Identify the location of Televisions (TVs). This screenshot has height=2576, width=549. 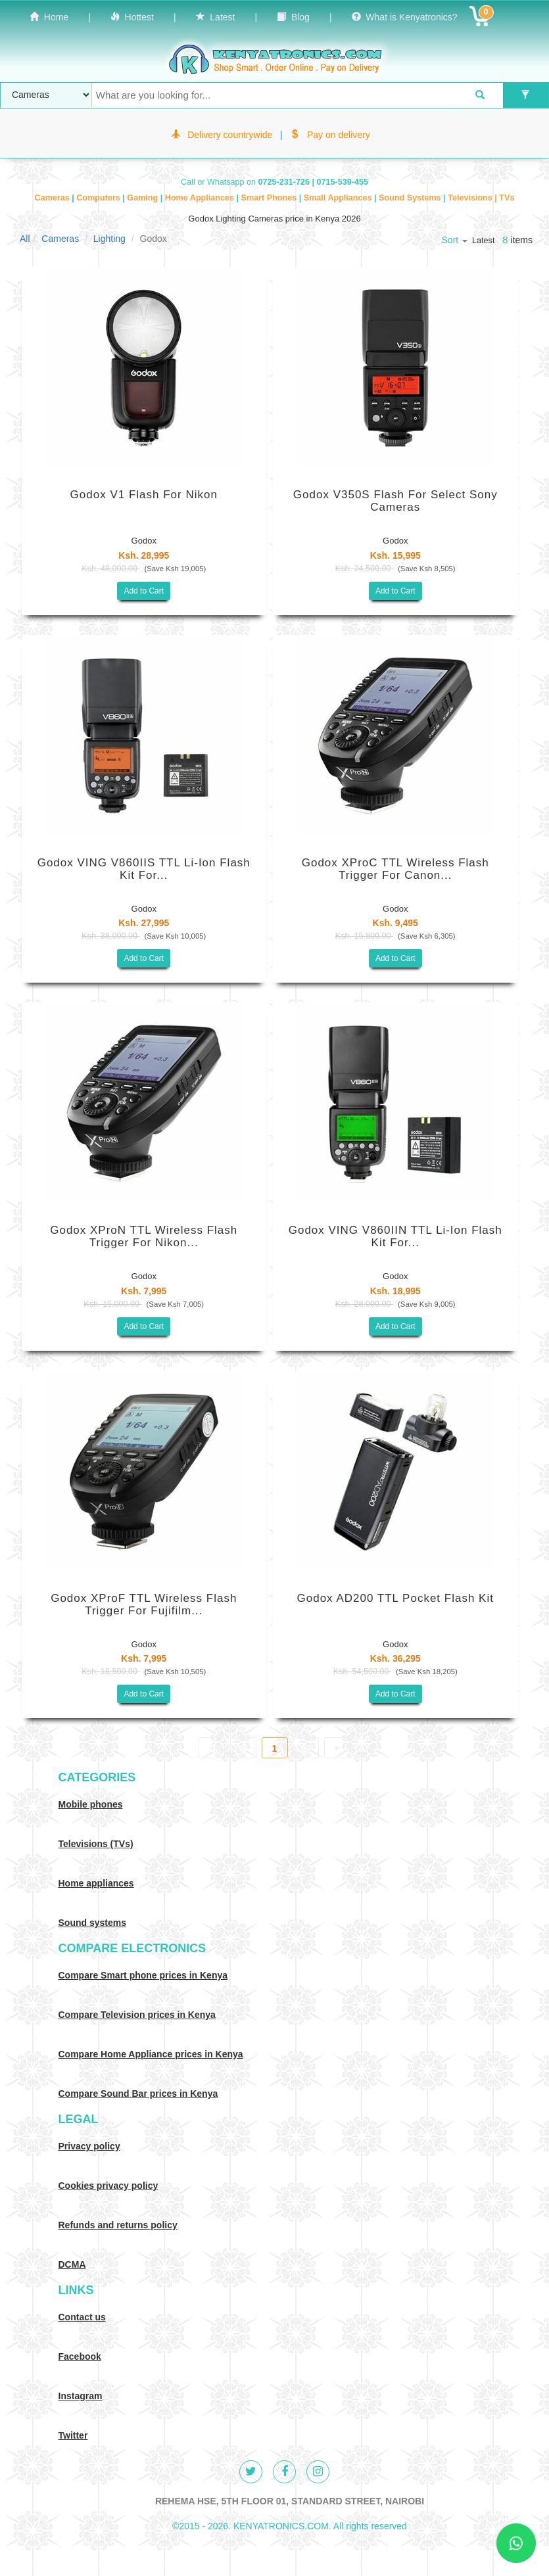
(96, 1843).